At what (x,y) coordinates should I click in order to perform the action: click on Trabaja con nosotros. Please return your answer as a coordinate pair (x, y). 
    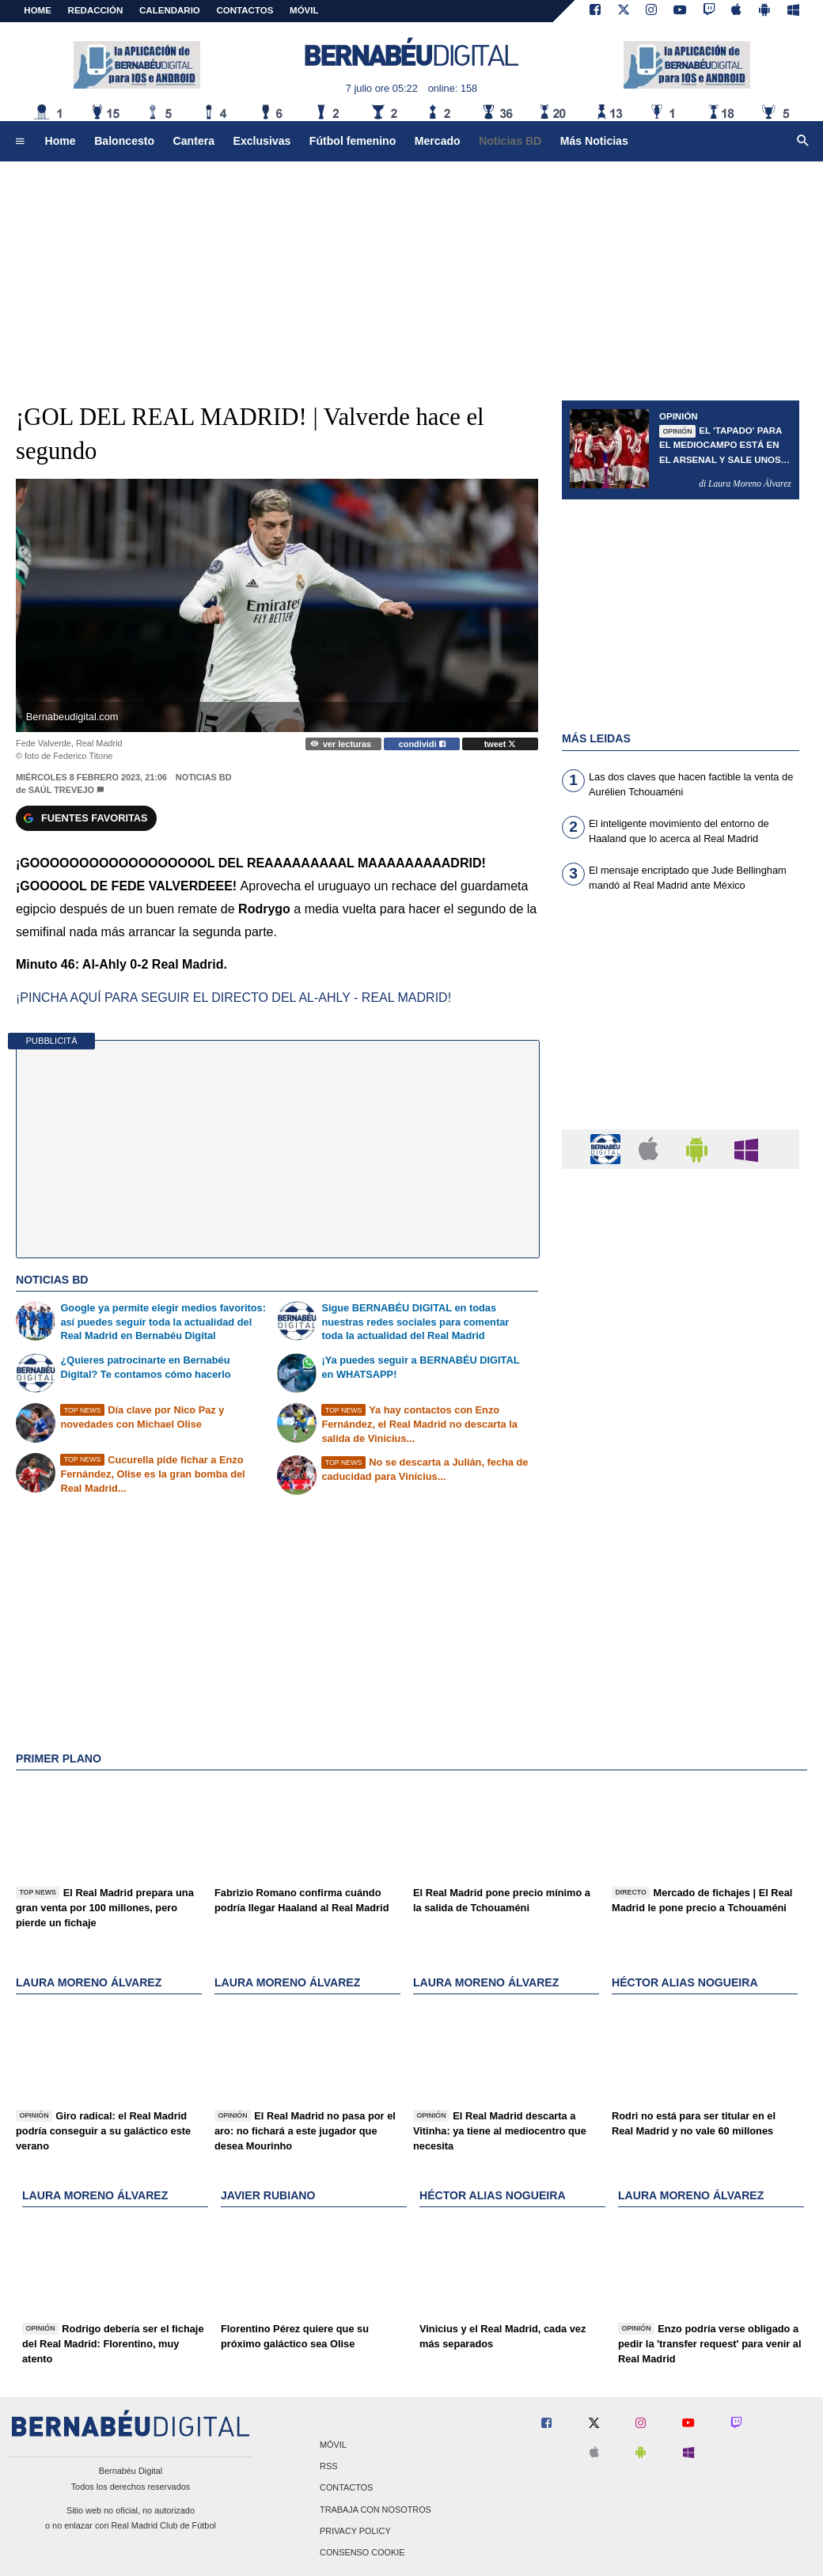
    Looking at the image, I should click on (375, 2509).